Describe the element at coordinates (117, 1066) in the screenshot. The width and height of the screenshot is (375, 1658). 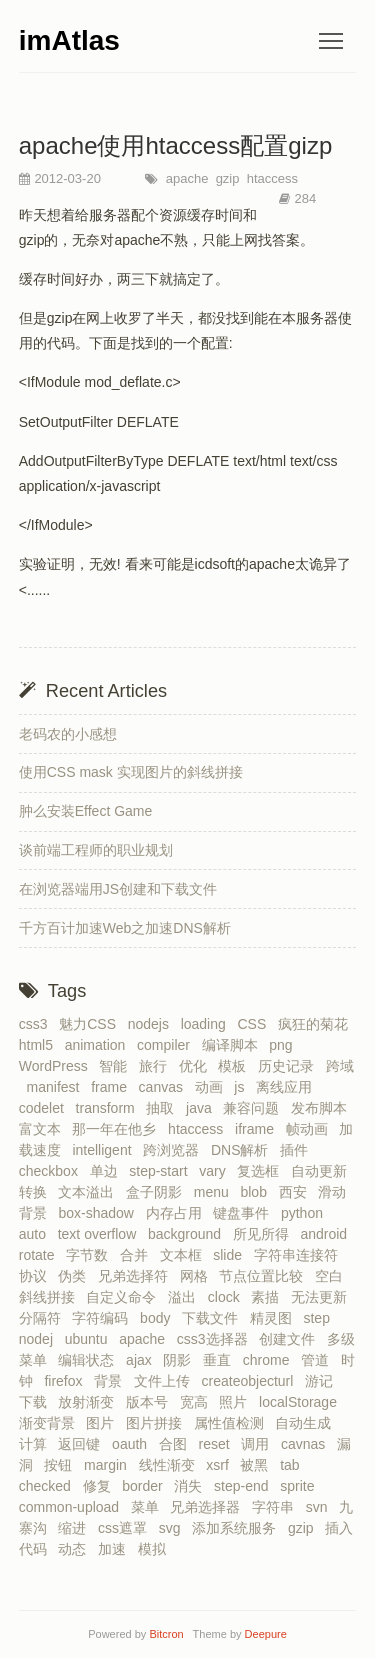
I see `智能` at that location.